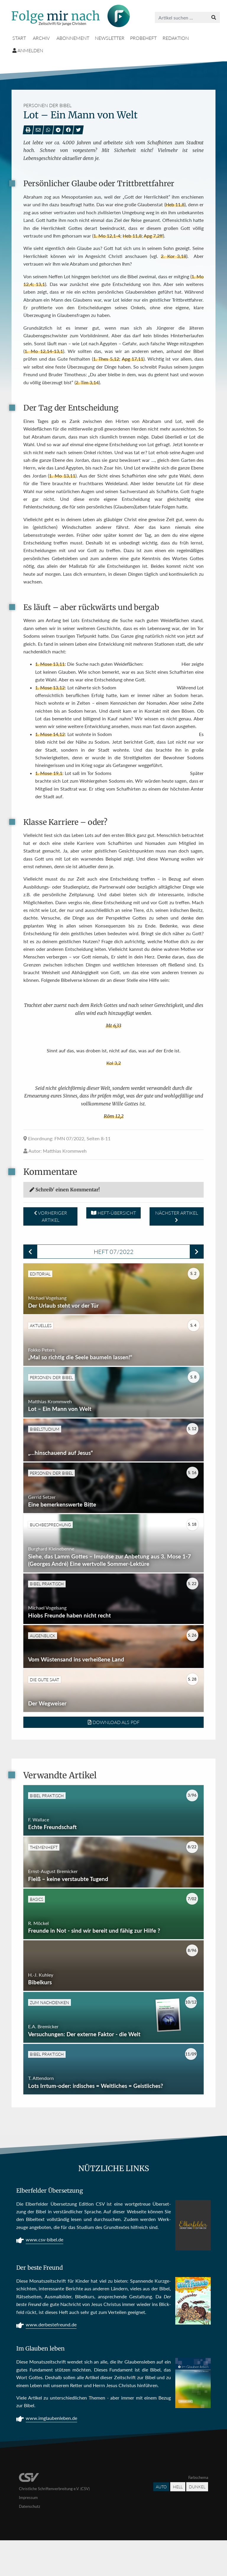  I want to click on Auto, so click(161, 2522).